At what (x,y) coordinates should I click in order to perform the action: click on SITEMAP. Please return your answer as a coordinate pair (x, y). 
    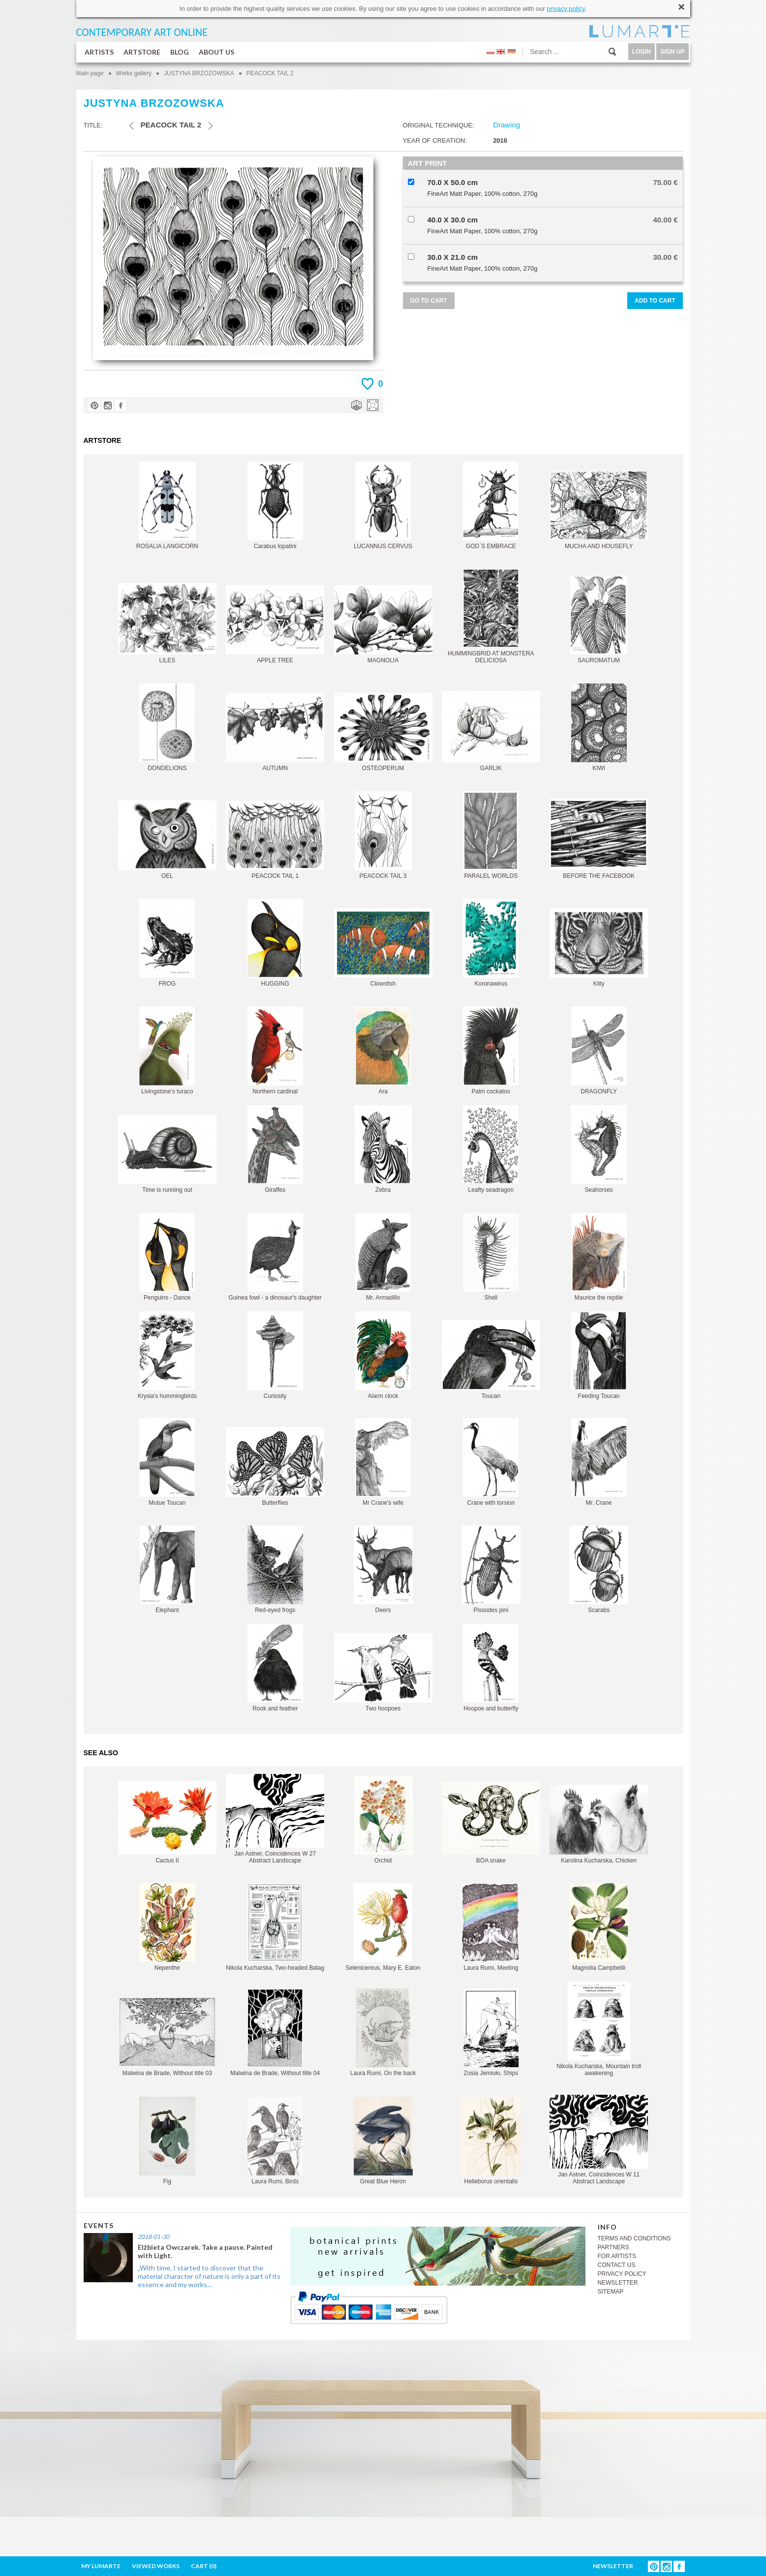
    Looking at the image, I should click on (611, 2291).